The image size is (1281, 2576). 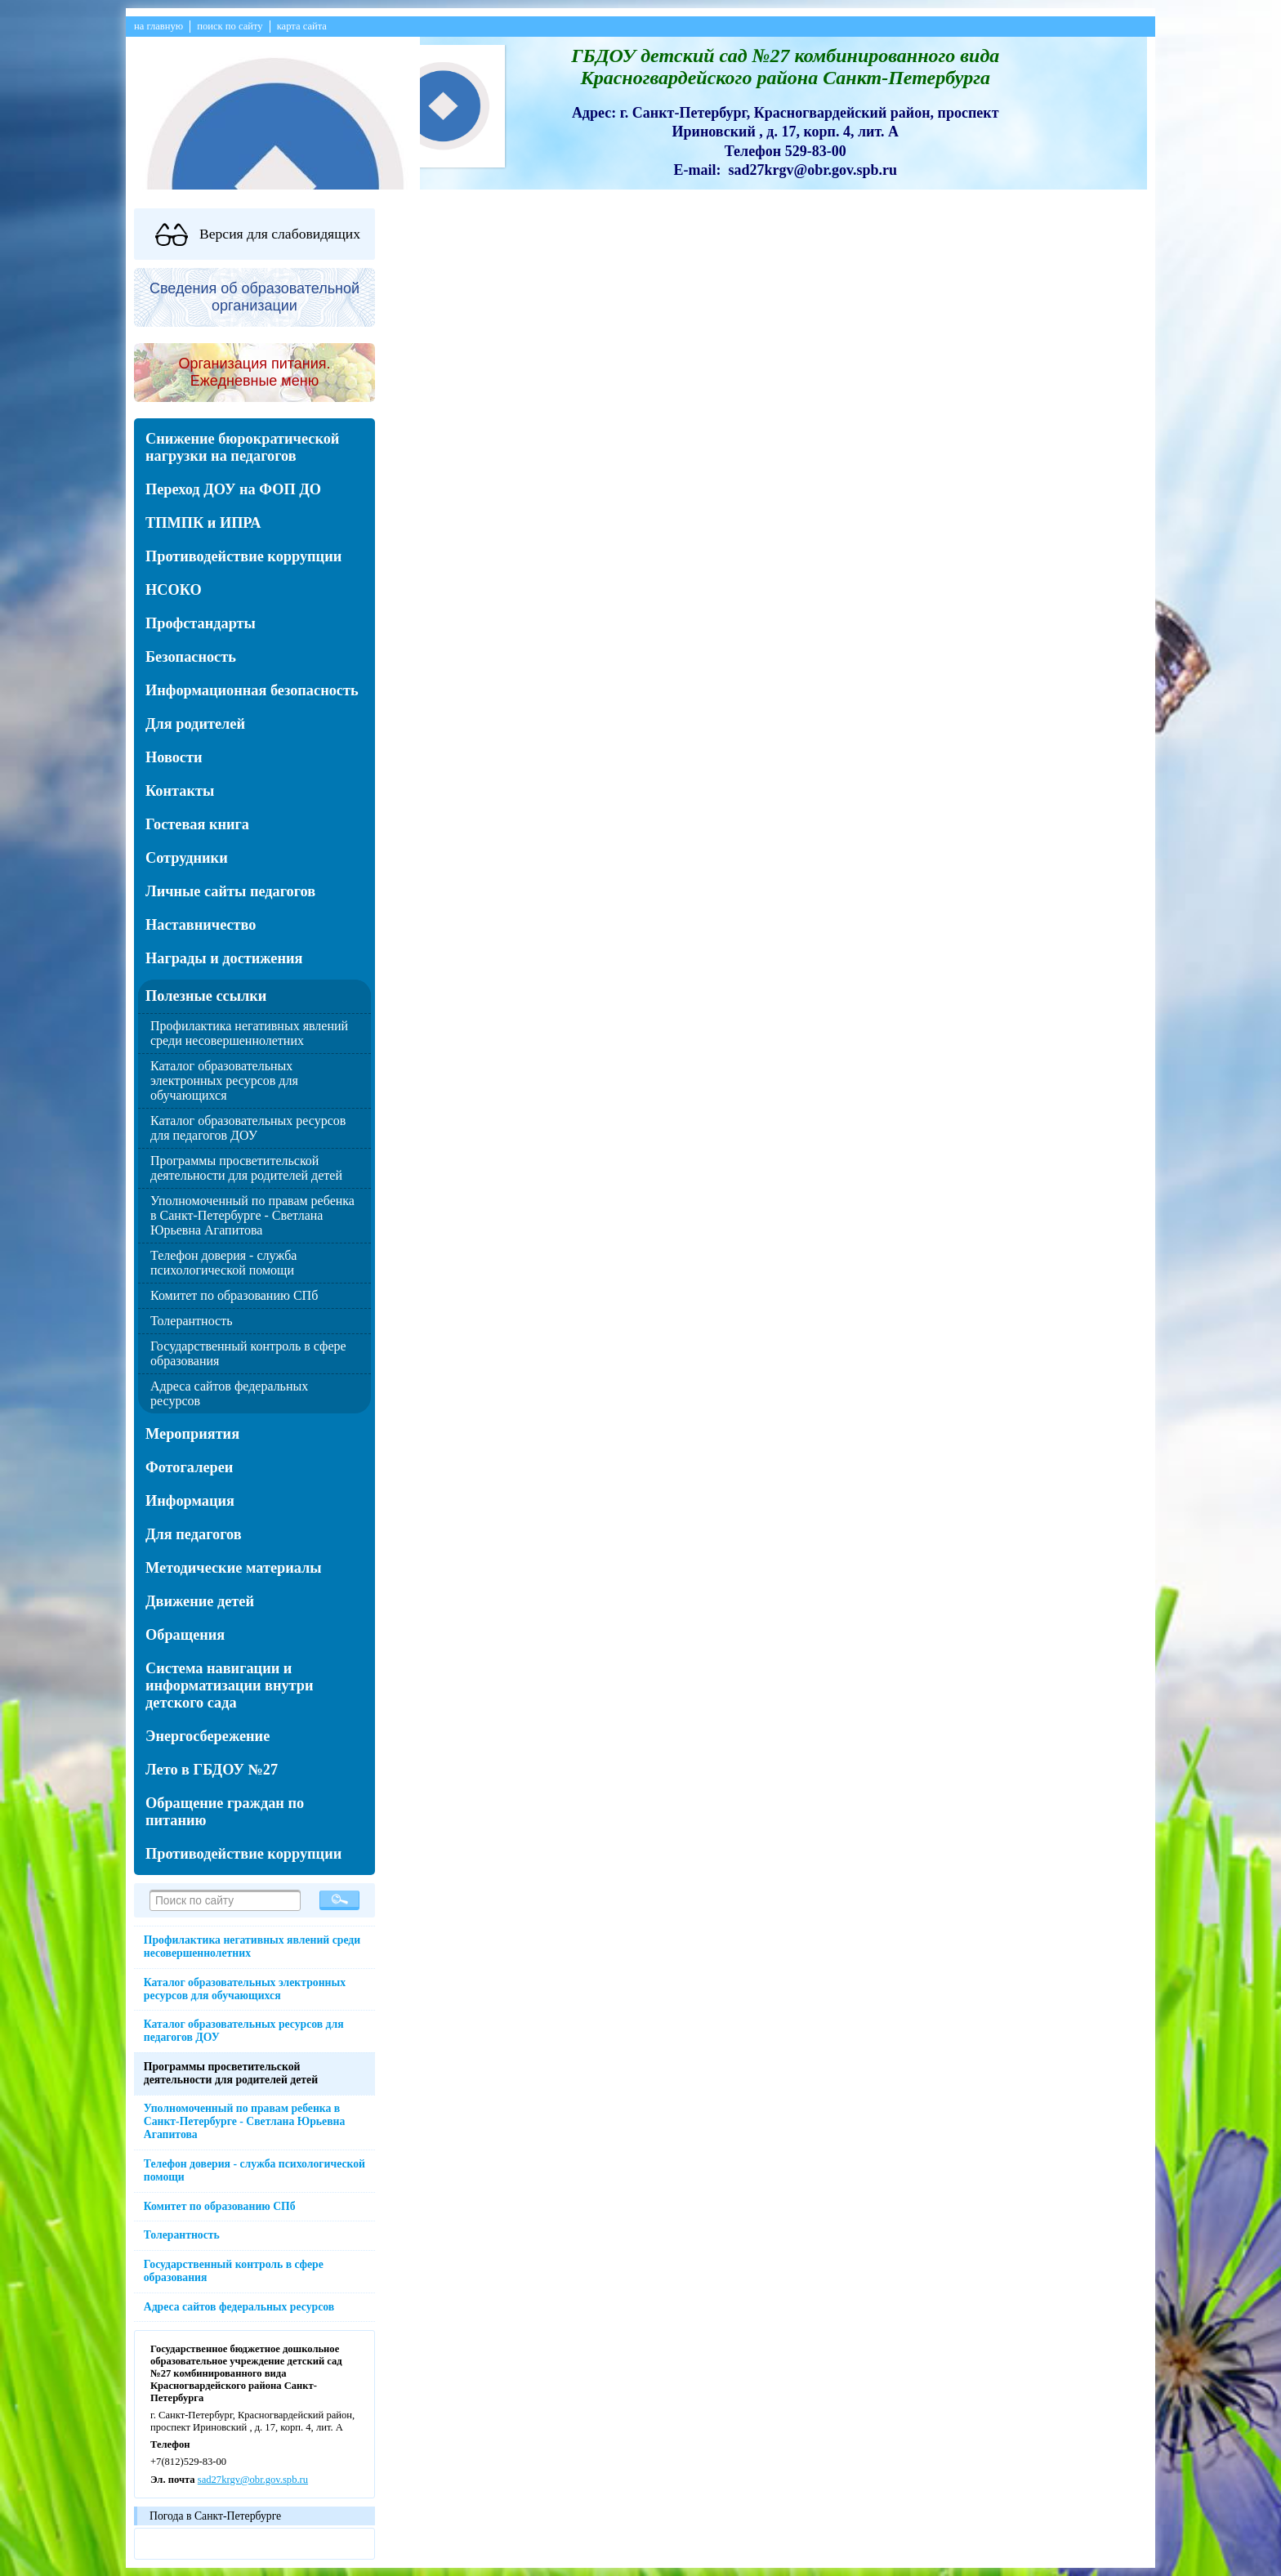 I want to click on Программы просветительской деятельности для родителей детей, so click(x=246, y=1168).